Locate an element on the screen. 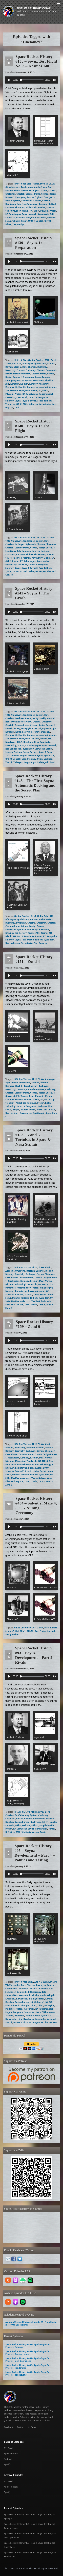 The width and height of the screenshot is (63, 2576). Turkov is located at coordinates (51, 1828).